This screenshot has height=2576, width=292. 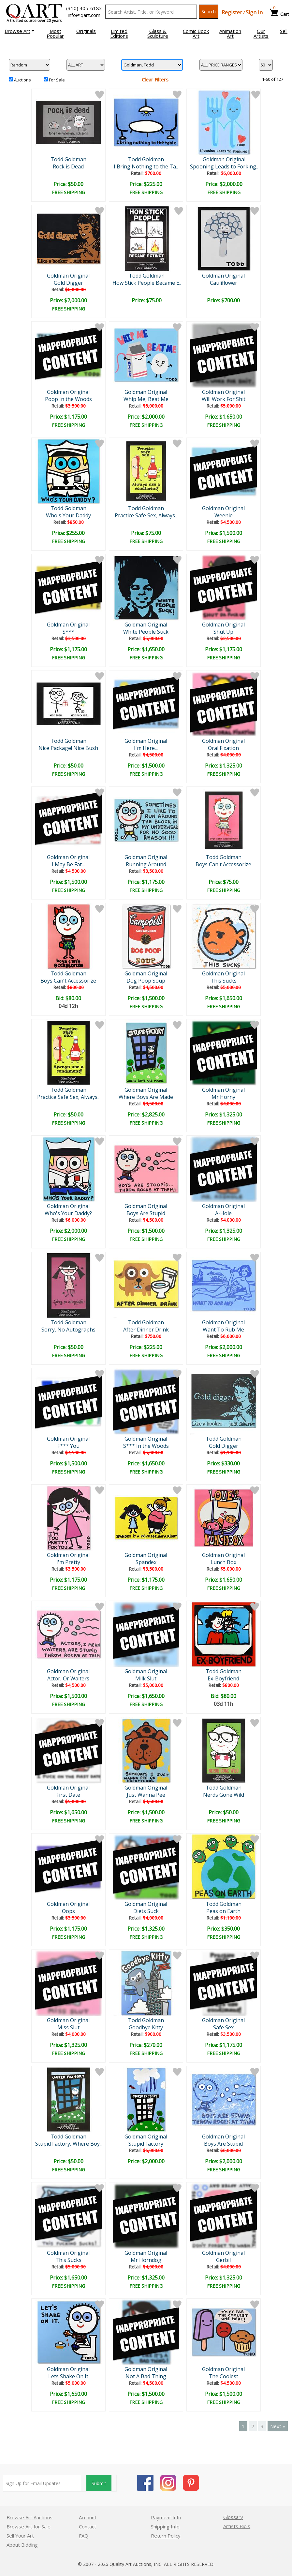 I want to click on Return Policy, so click(x=166, y=2535).